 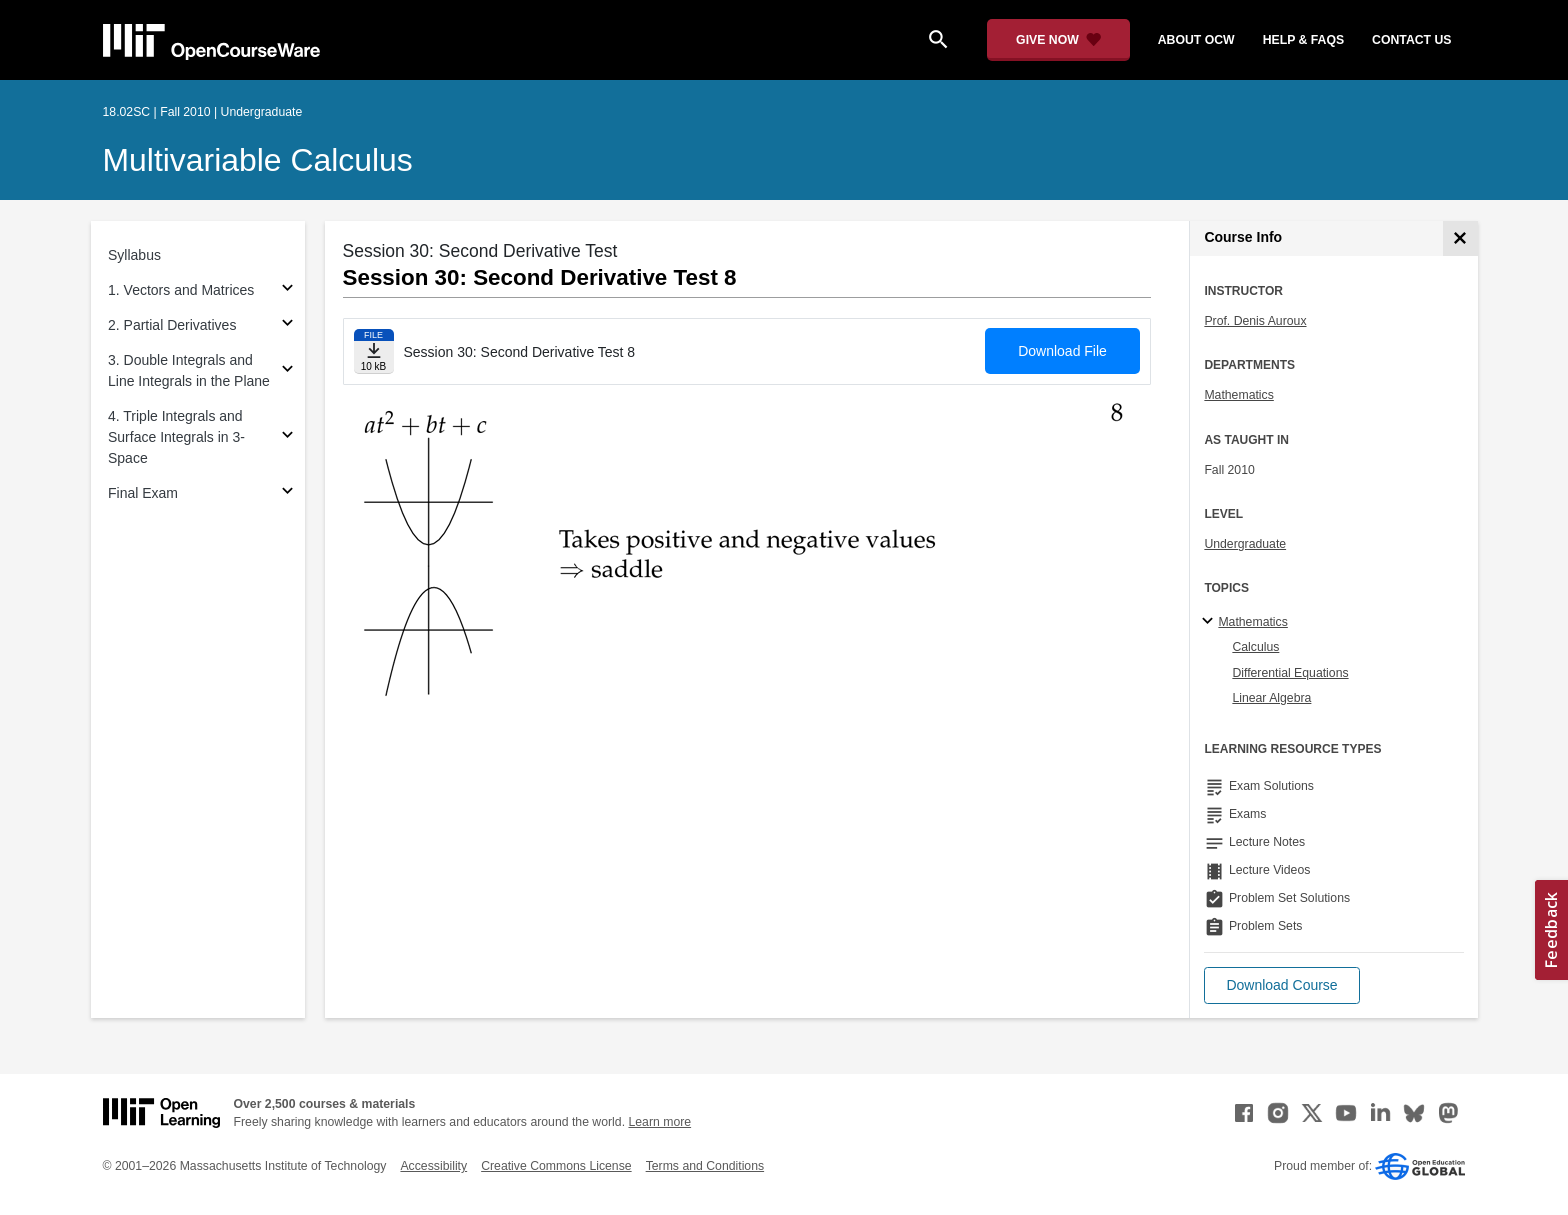 I want to click on [button], so click(x=1281, y=985).